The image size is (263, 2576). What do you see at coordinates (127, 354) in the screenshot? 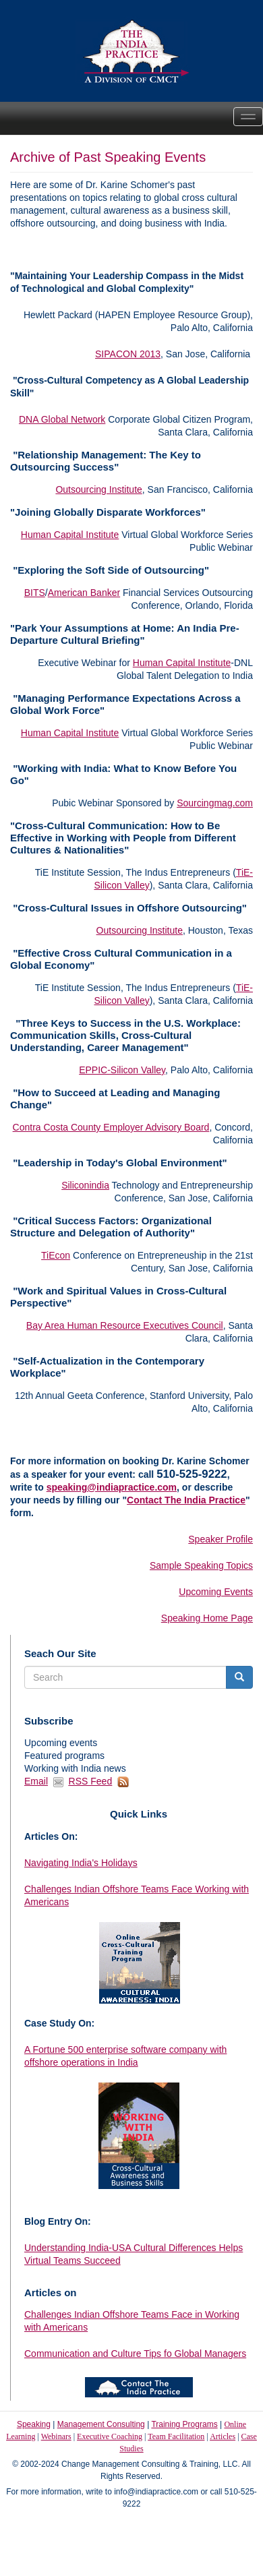
I see `SIPACON 2013` at bounding box center [127, 354].